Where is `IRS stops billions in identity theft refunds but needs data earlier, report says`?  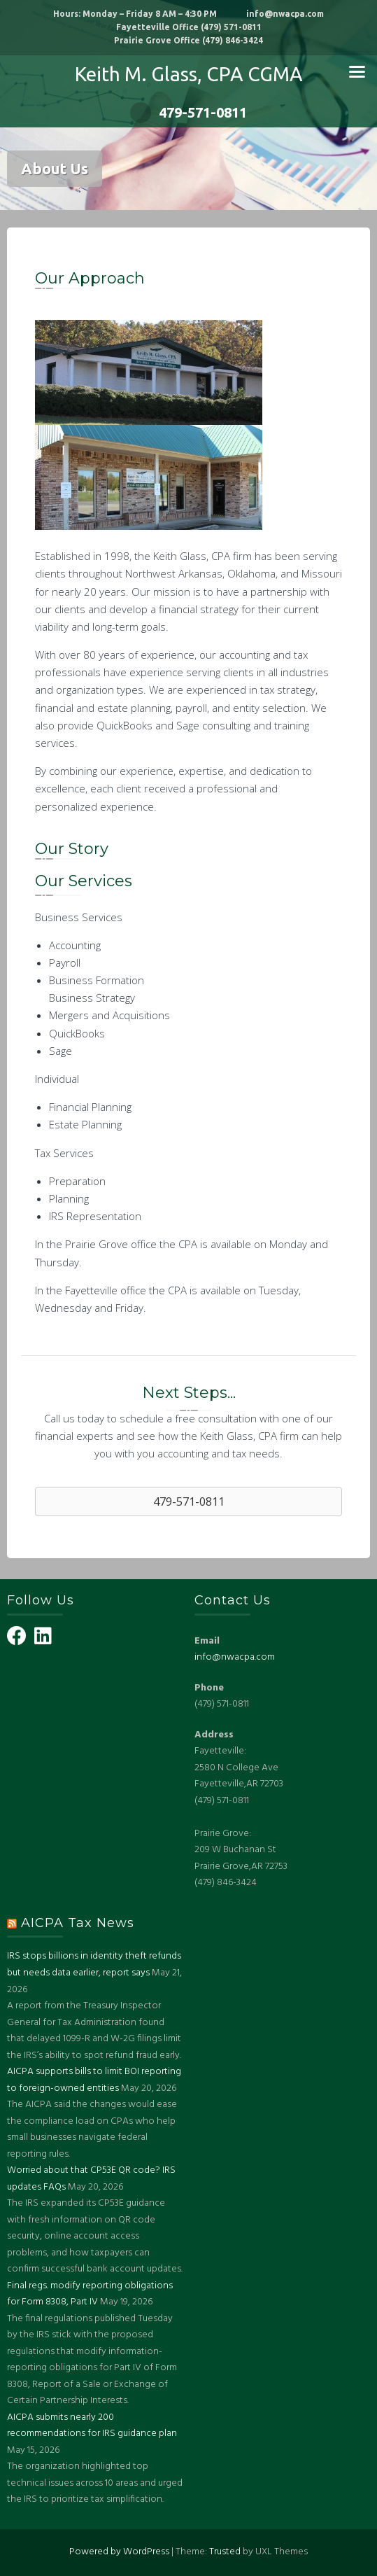
IRS stops billions in identity theft refunds but needs data earlier, report says is located at coordinates (94, 1964).